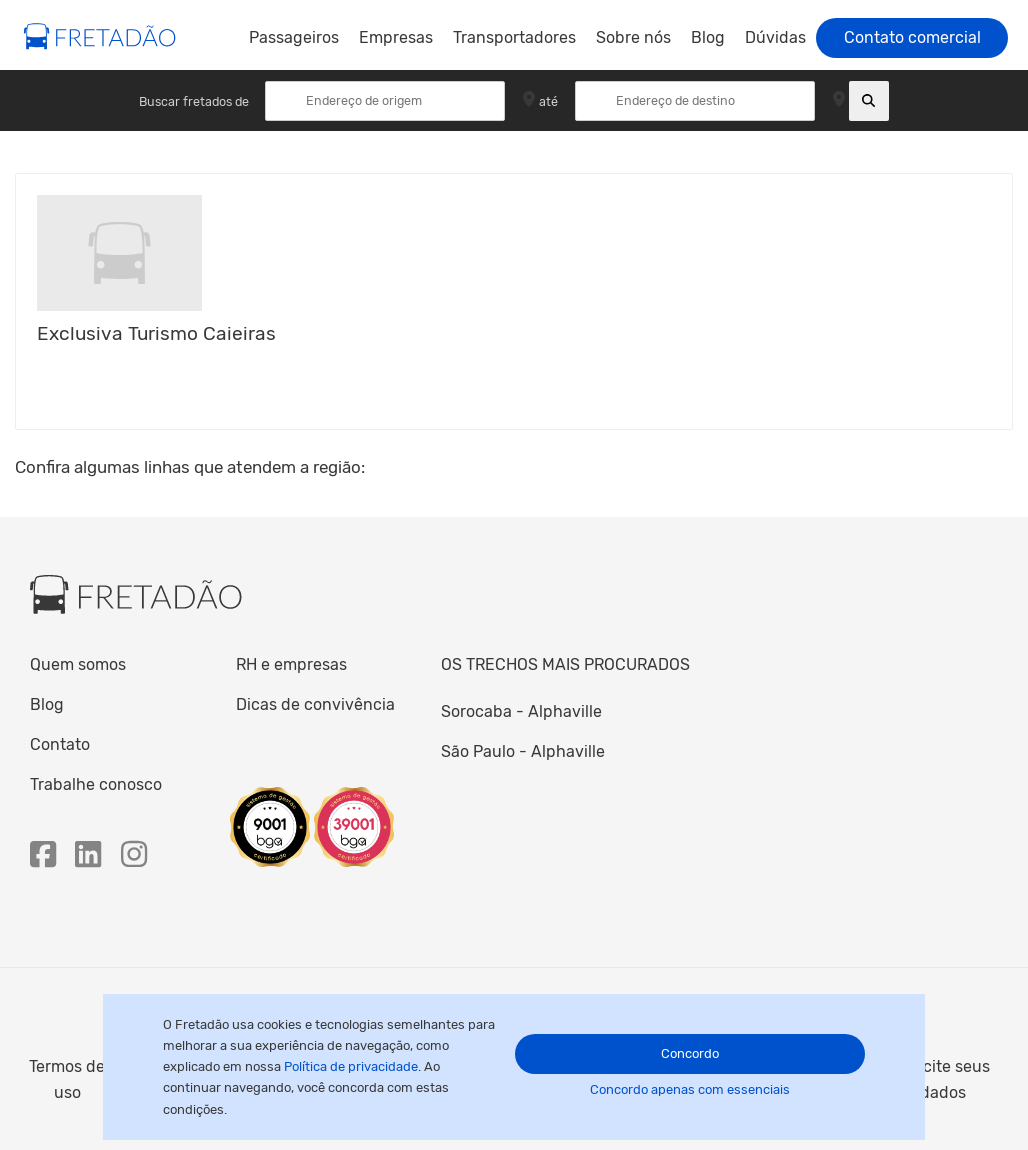 This screenshot has width=1028, height=1150. I want to click on RH e empresas, so click(291, 664).